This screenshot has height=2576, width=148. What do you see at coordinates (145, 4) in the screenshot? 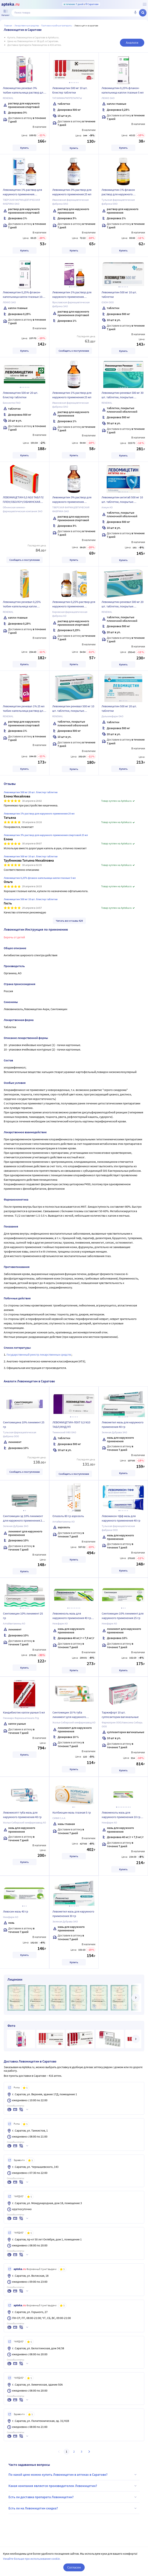
I see `[О сервисе Apteka.ru]` at bounding box center [145, 4].